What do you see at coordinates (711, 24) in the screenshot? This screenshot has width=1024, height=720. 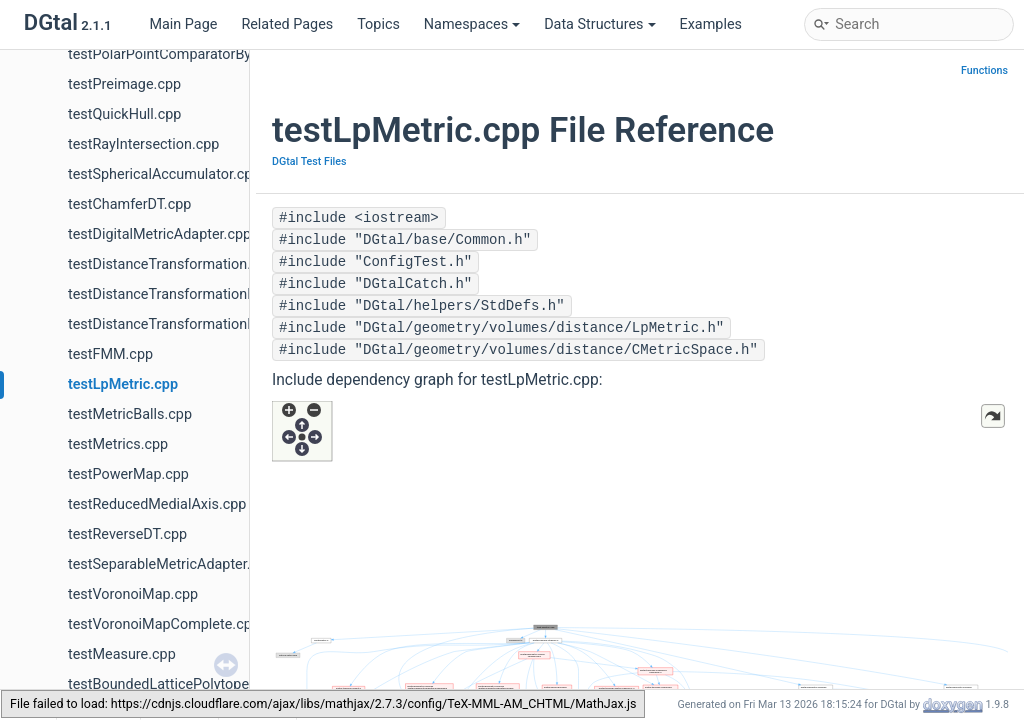 I see `Examples` at bounding box center [711, 24].